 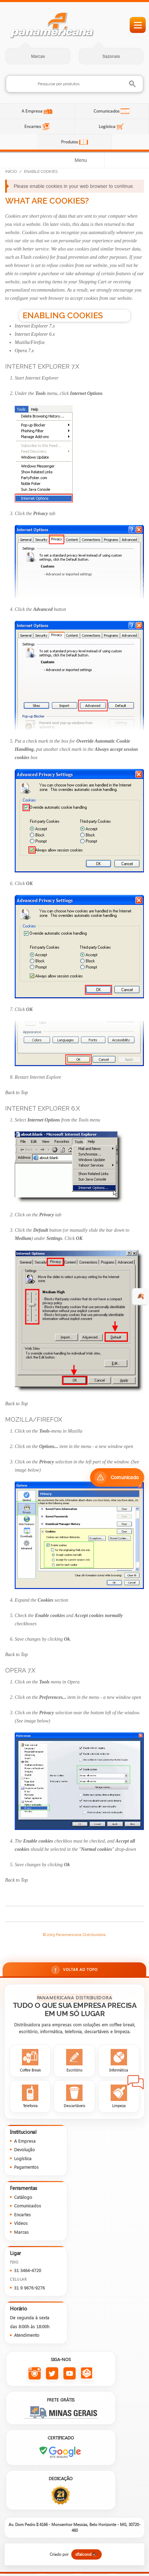 I want to click on Produtos, so click(x=70, y=142).